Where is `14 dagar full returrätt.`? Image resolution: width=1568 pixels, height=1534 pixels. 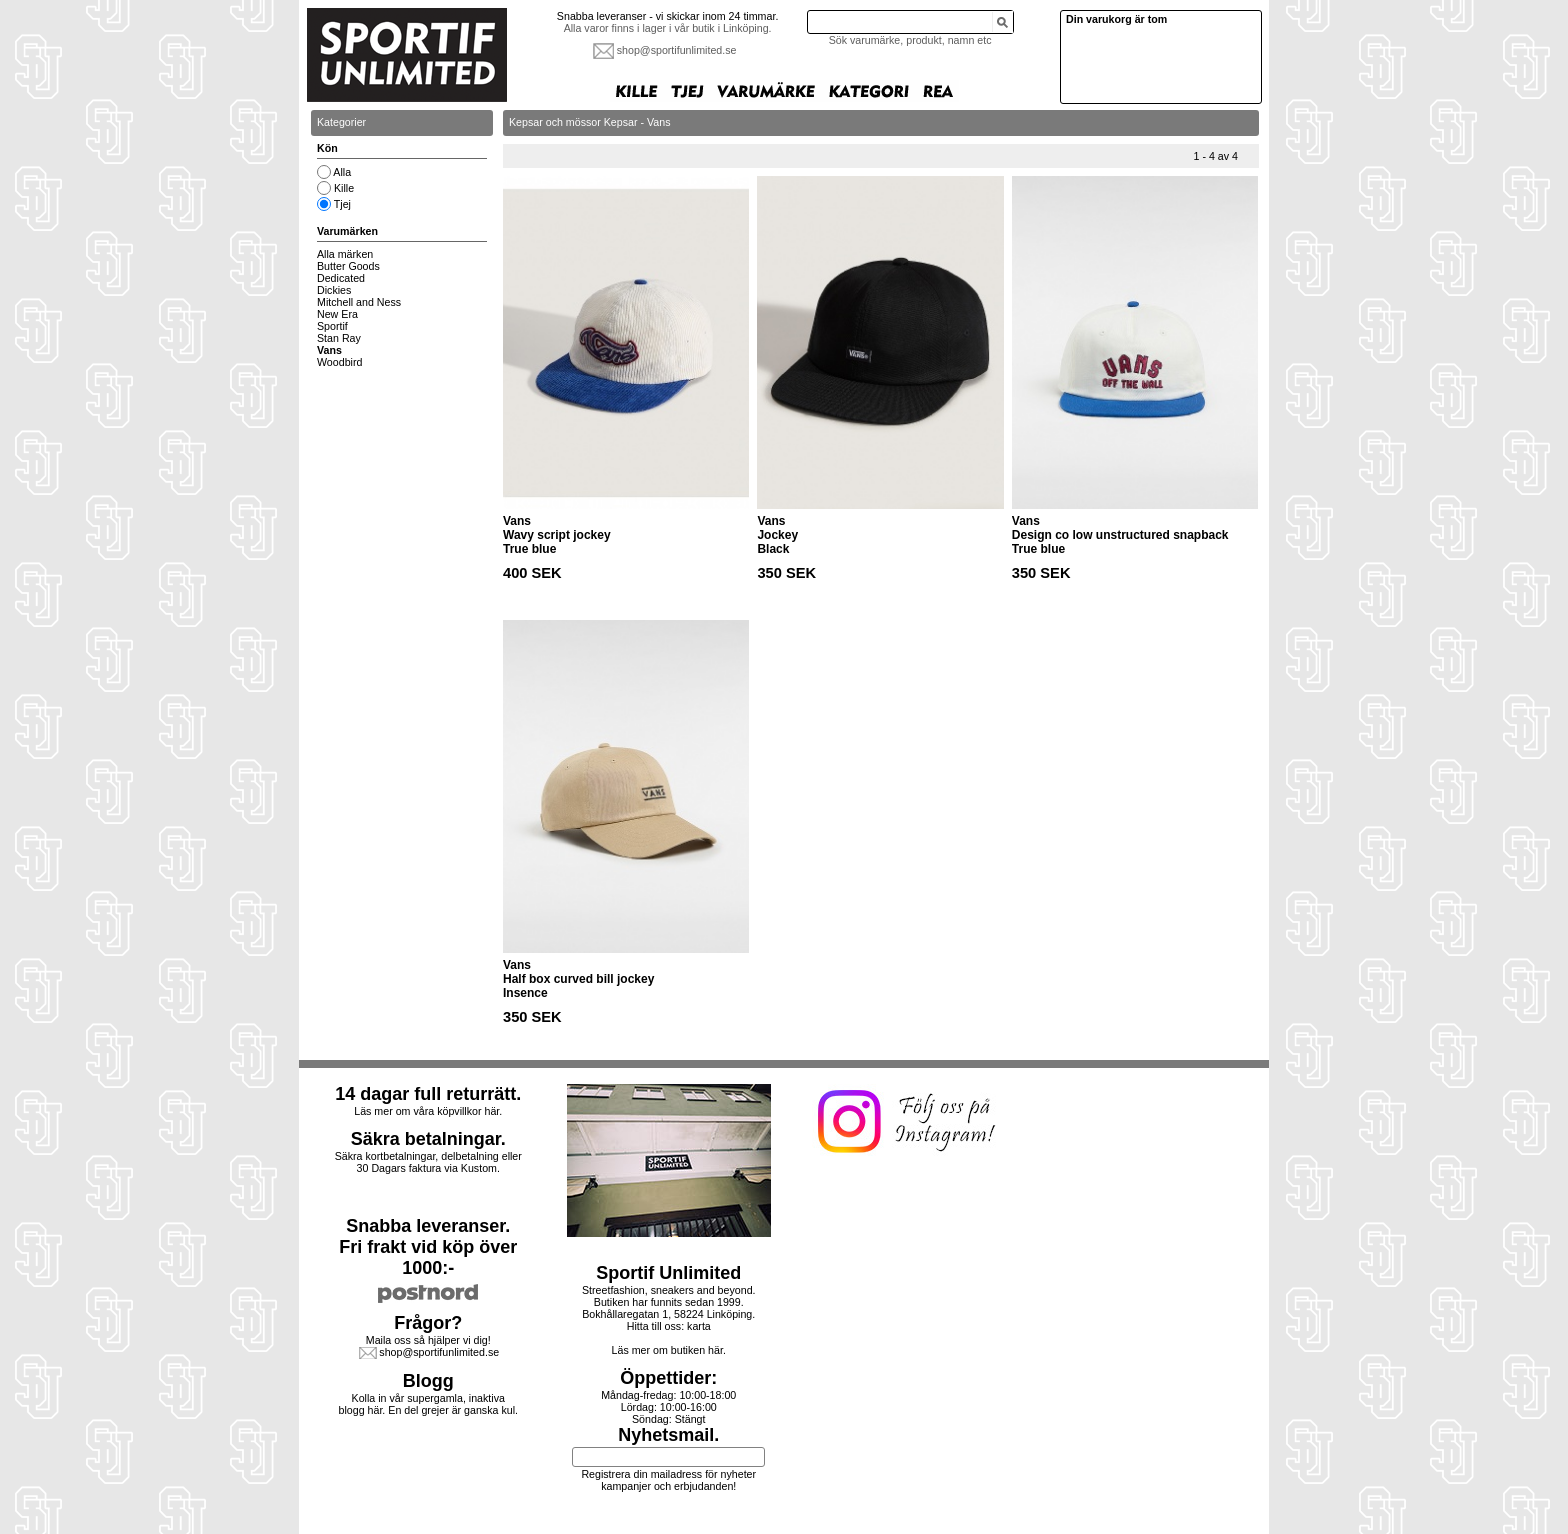 14 dagar full returrätt. is located at coordinates (428, 1094).